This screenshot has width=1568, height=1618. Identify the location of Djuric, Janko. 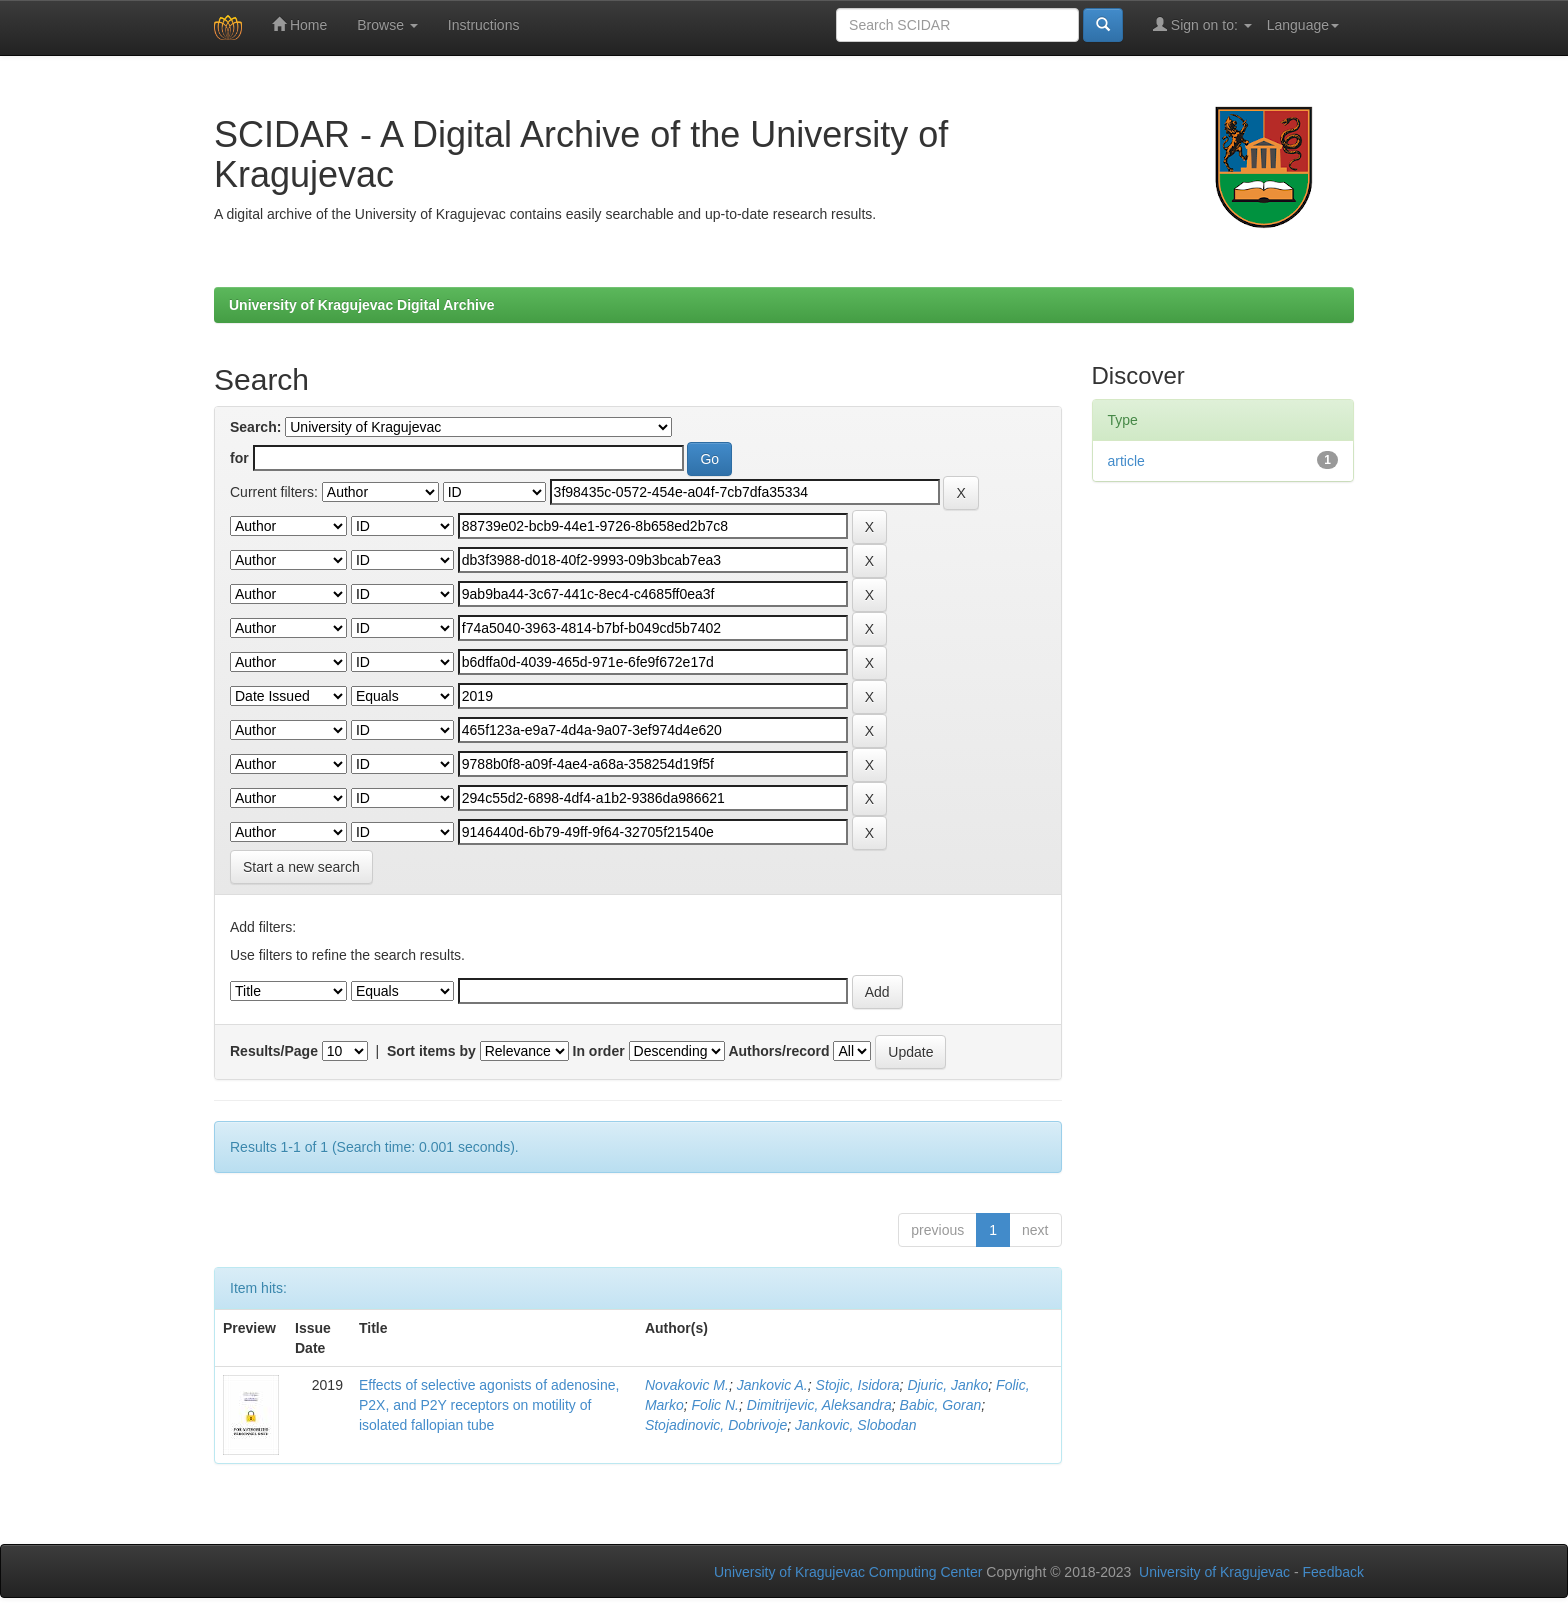
(947, 1385).